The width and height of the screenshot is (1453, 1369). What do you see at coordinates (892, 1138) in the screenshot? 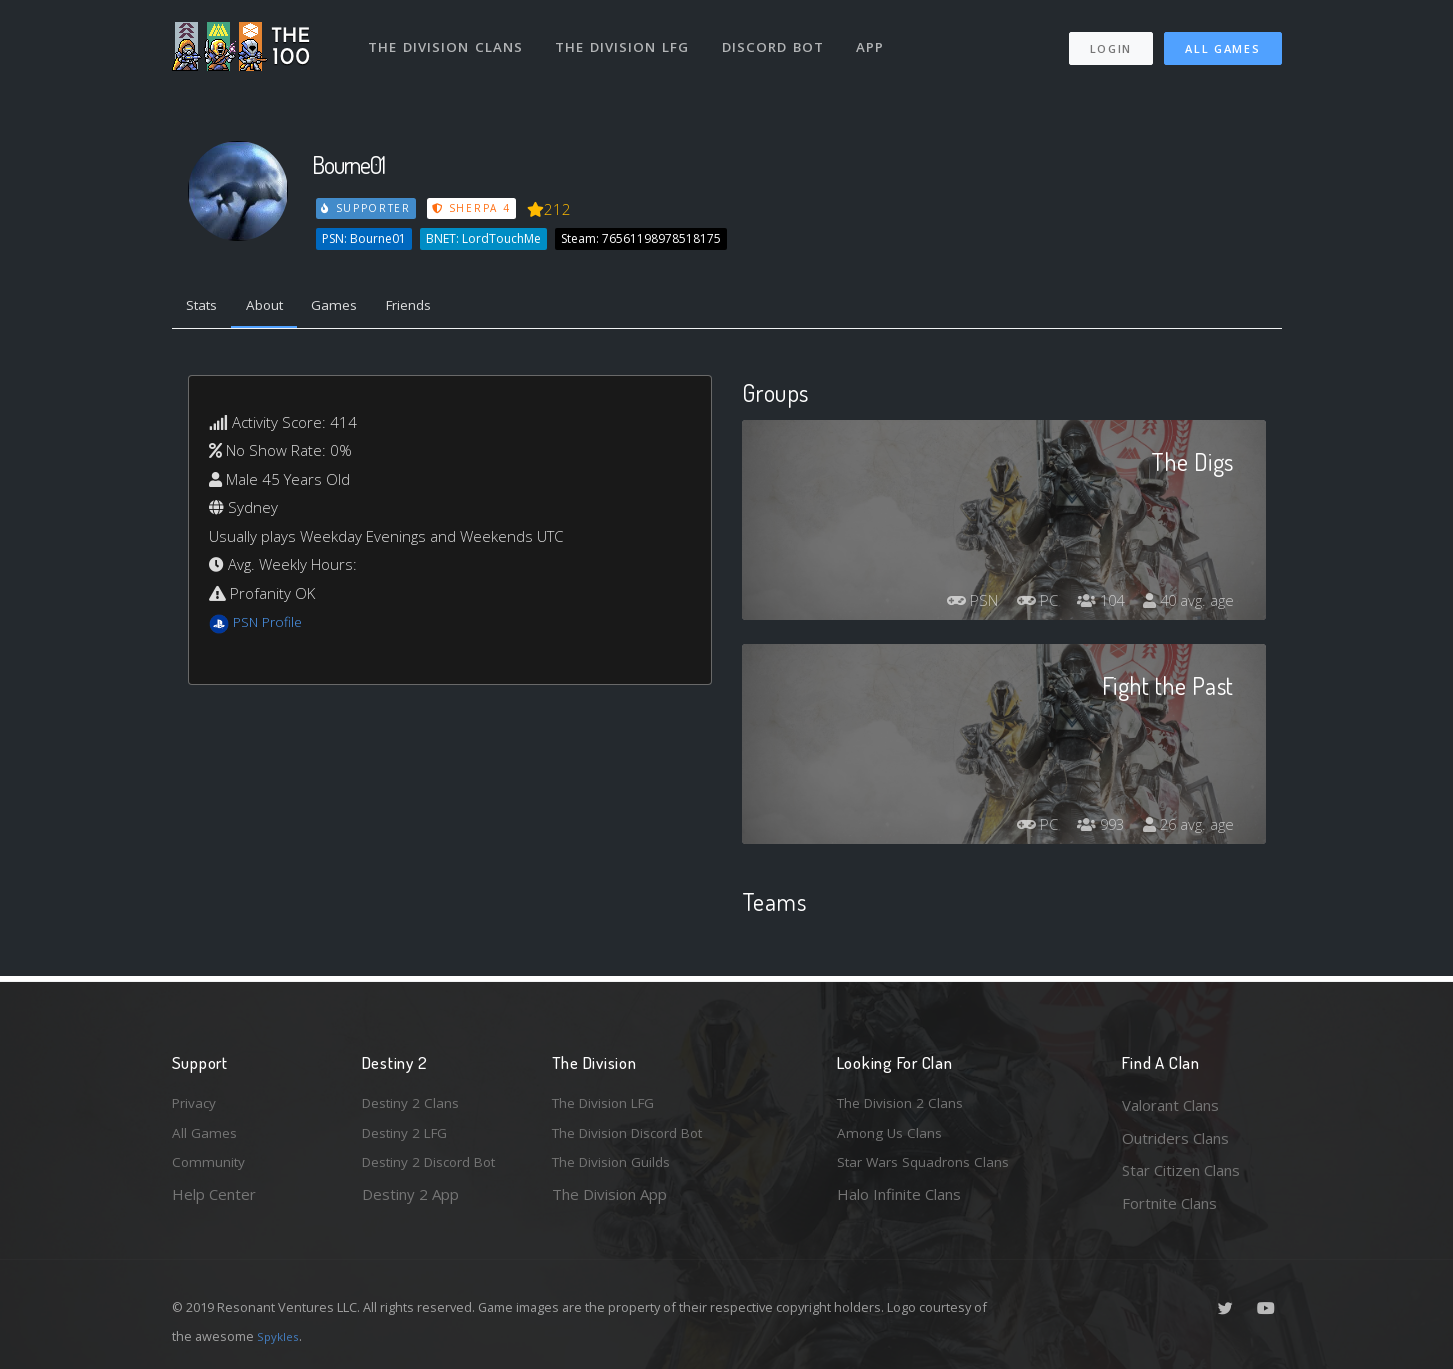
I see `Among Us Clans` at bounding box center [892, 1138].